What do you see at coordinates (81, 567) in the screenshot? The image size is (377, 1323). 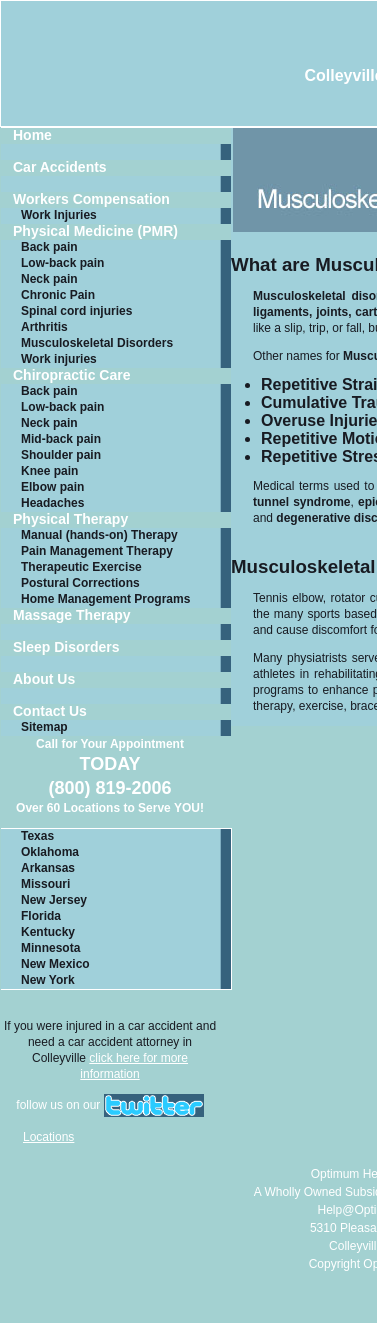 I see `Therapeutic Exercise` at bounding box center [81, 567].